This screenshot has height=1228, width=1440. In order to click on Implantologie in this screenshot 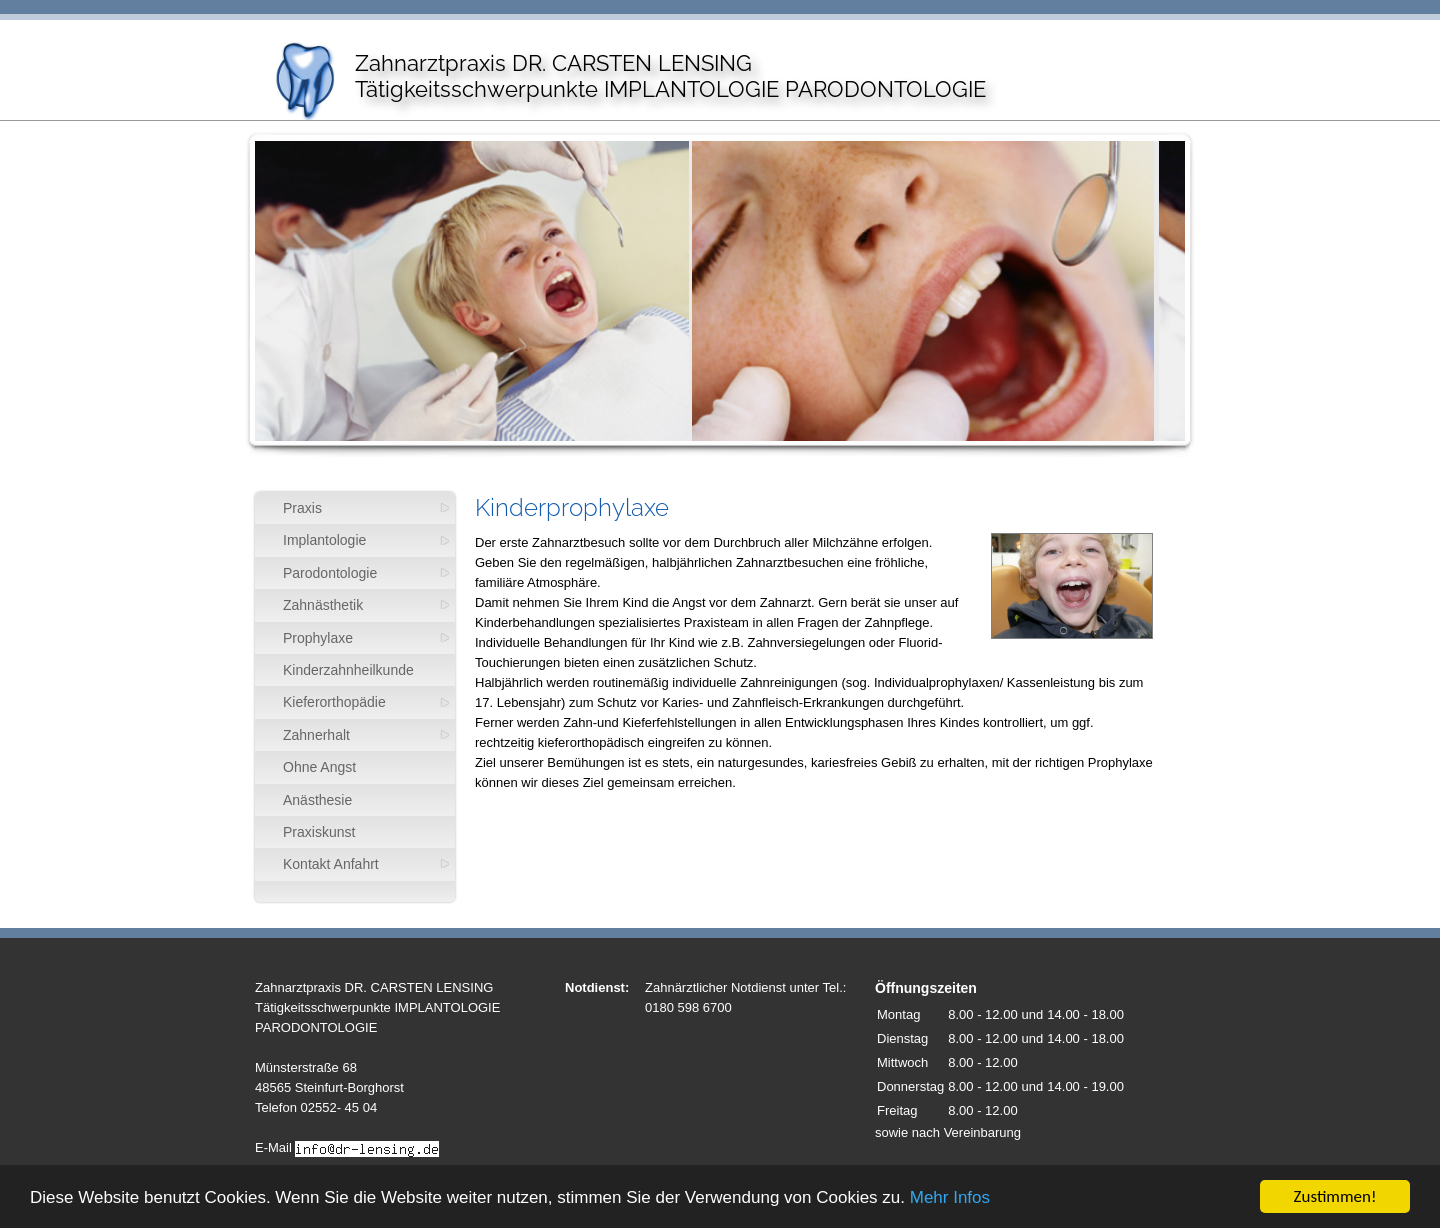, I will do `click(324, 540)`.